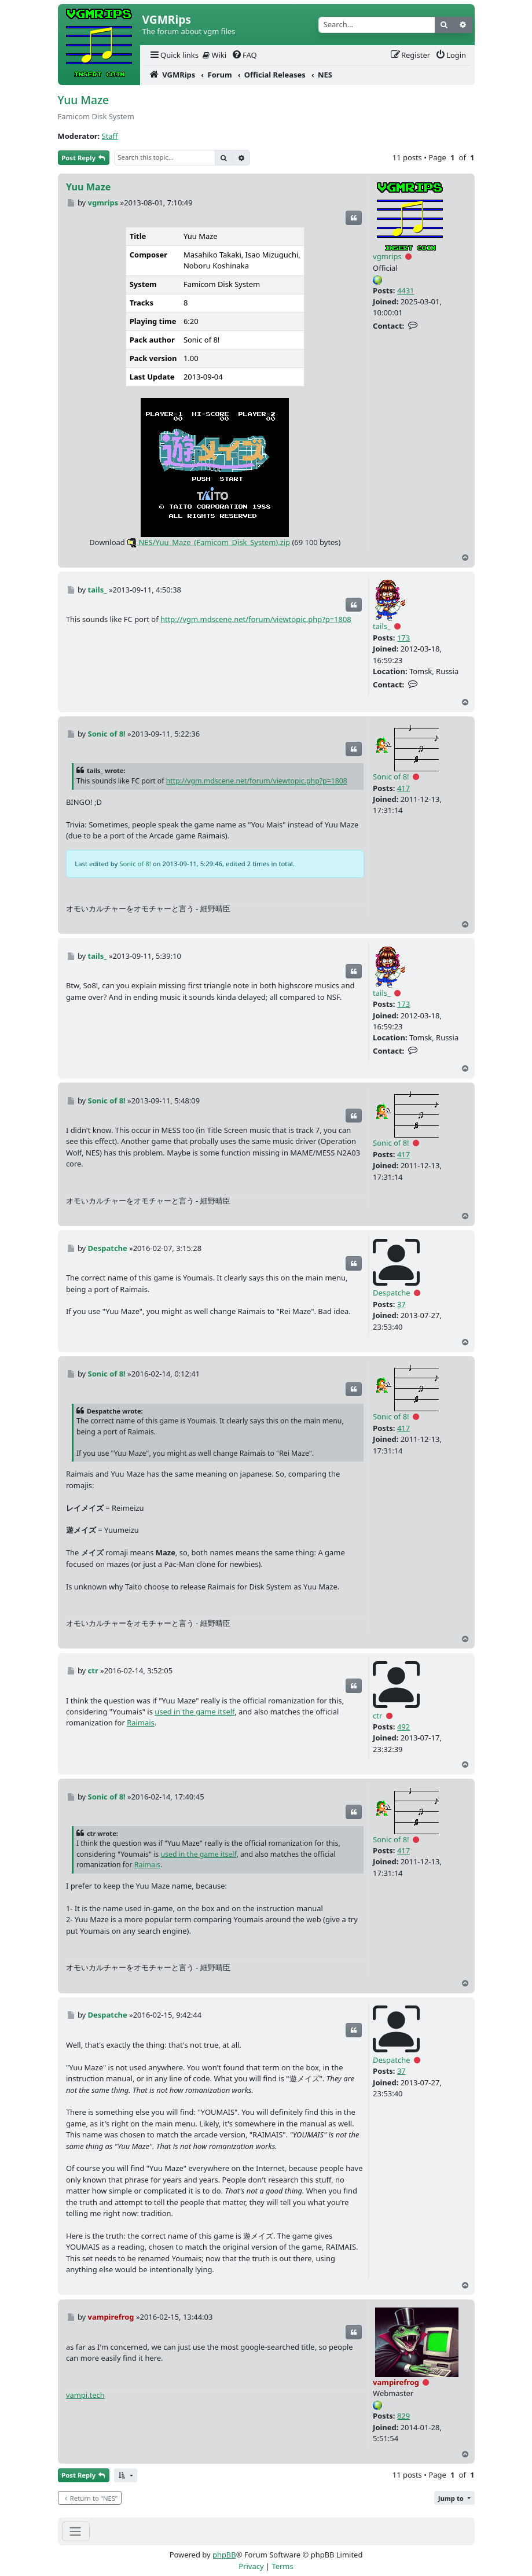 This screenshot has width=532, height=2576. I want to click on Raimais, so click(141, 1722).